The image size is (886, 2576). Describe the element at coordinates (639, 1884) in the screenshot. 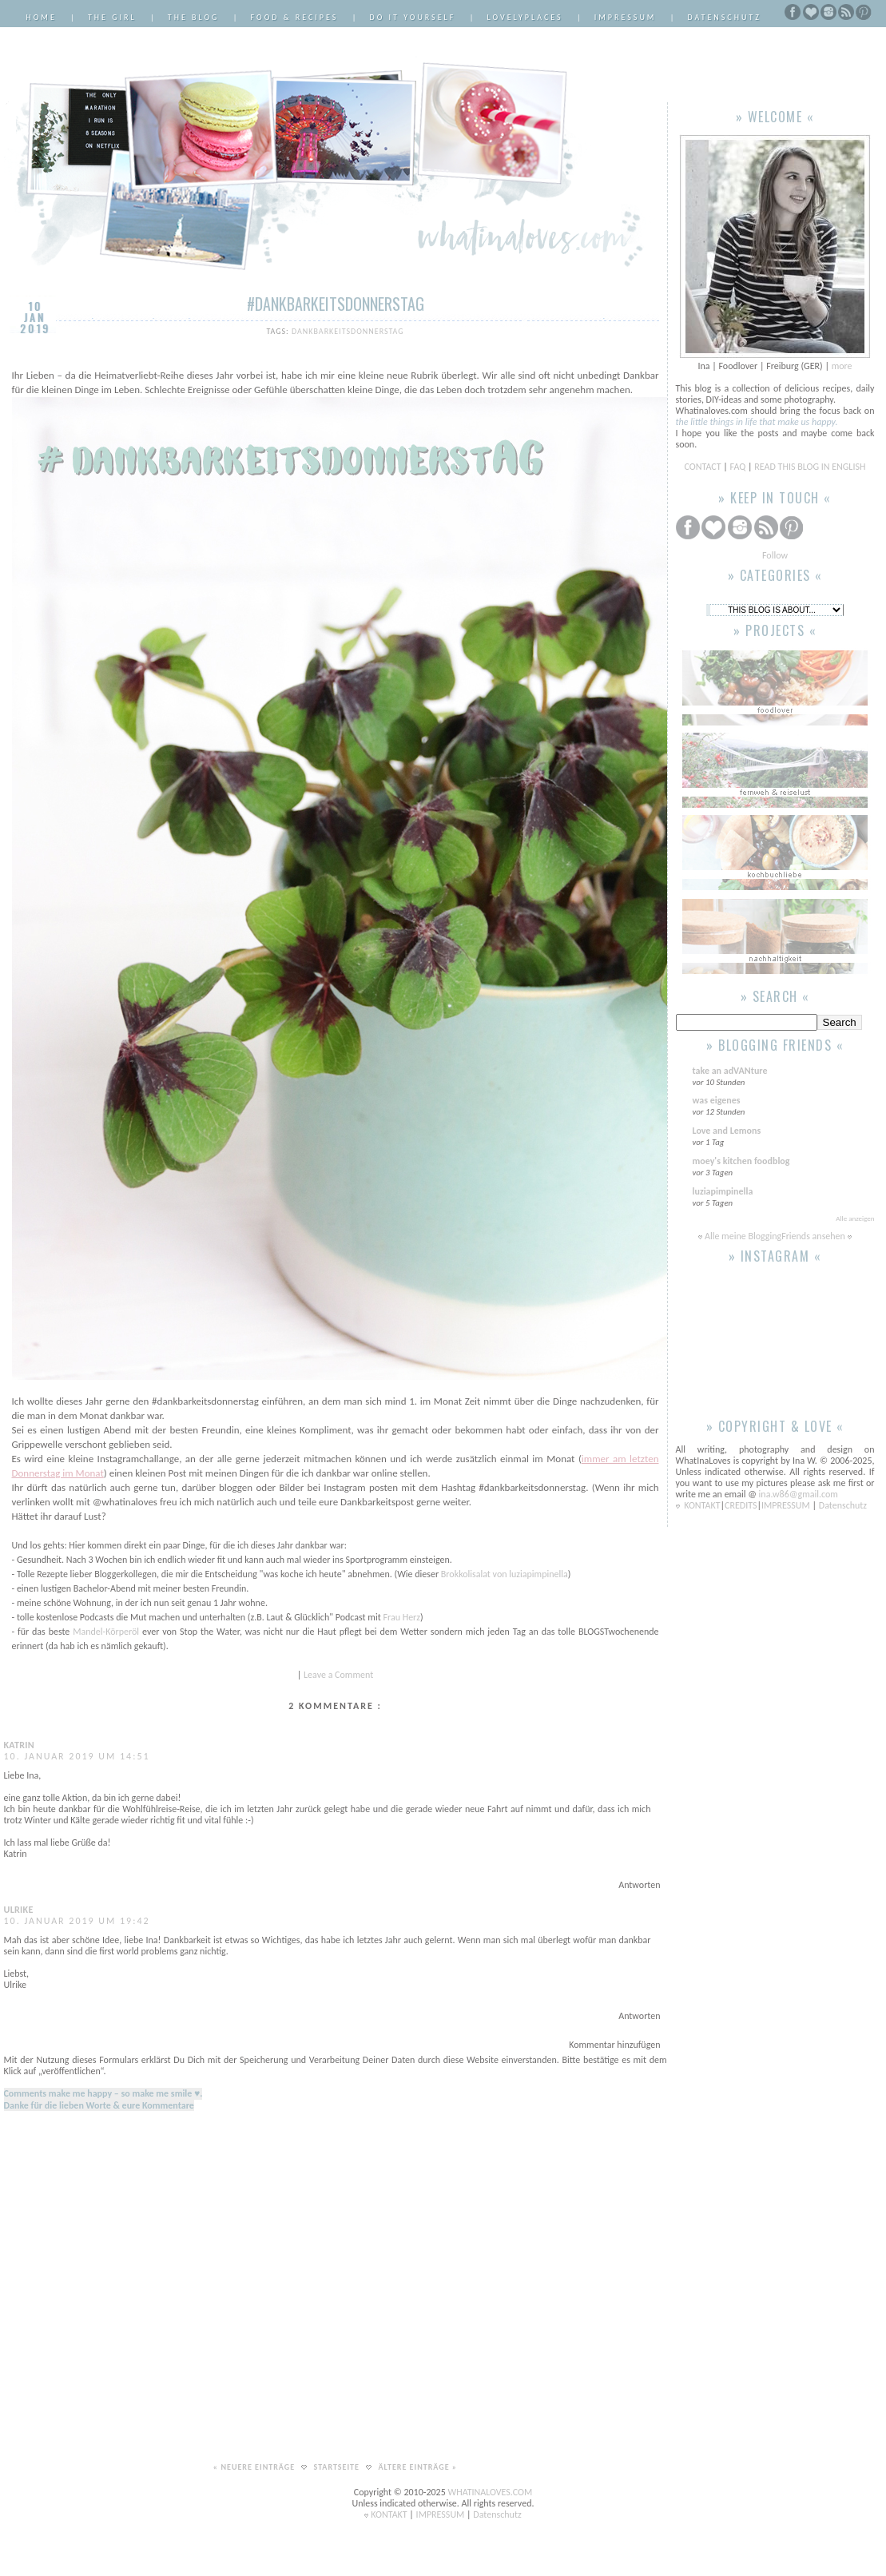

I see `Antworten` at that location.